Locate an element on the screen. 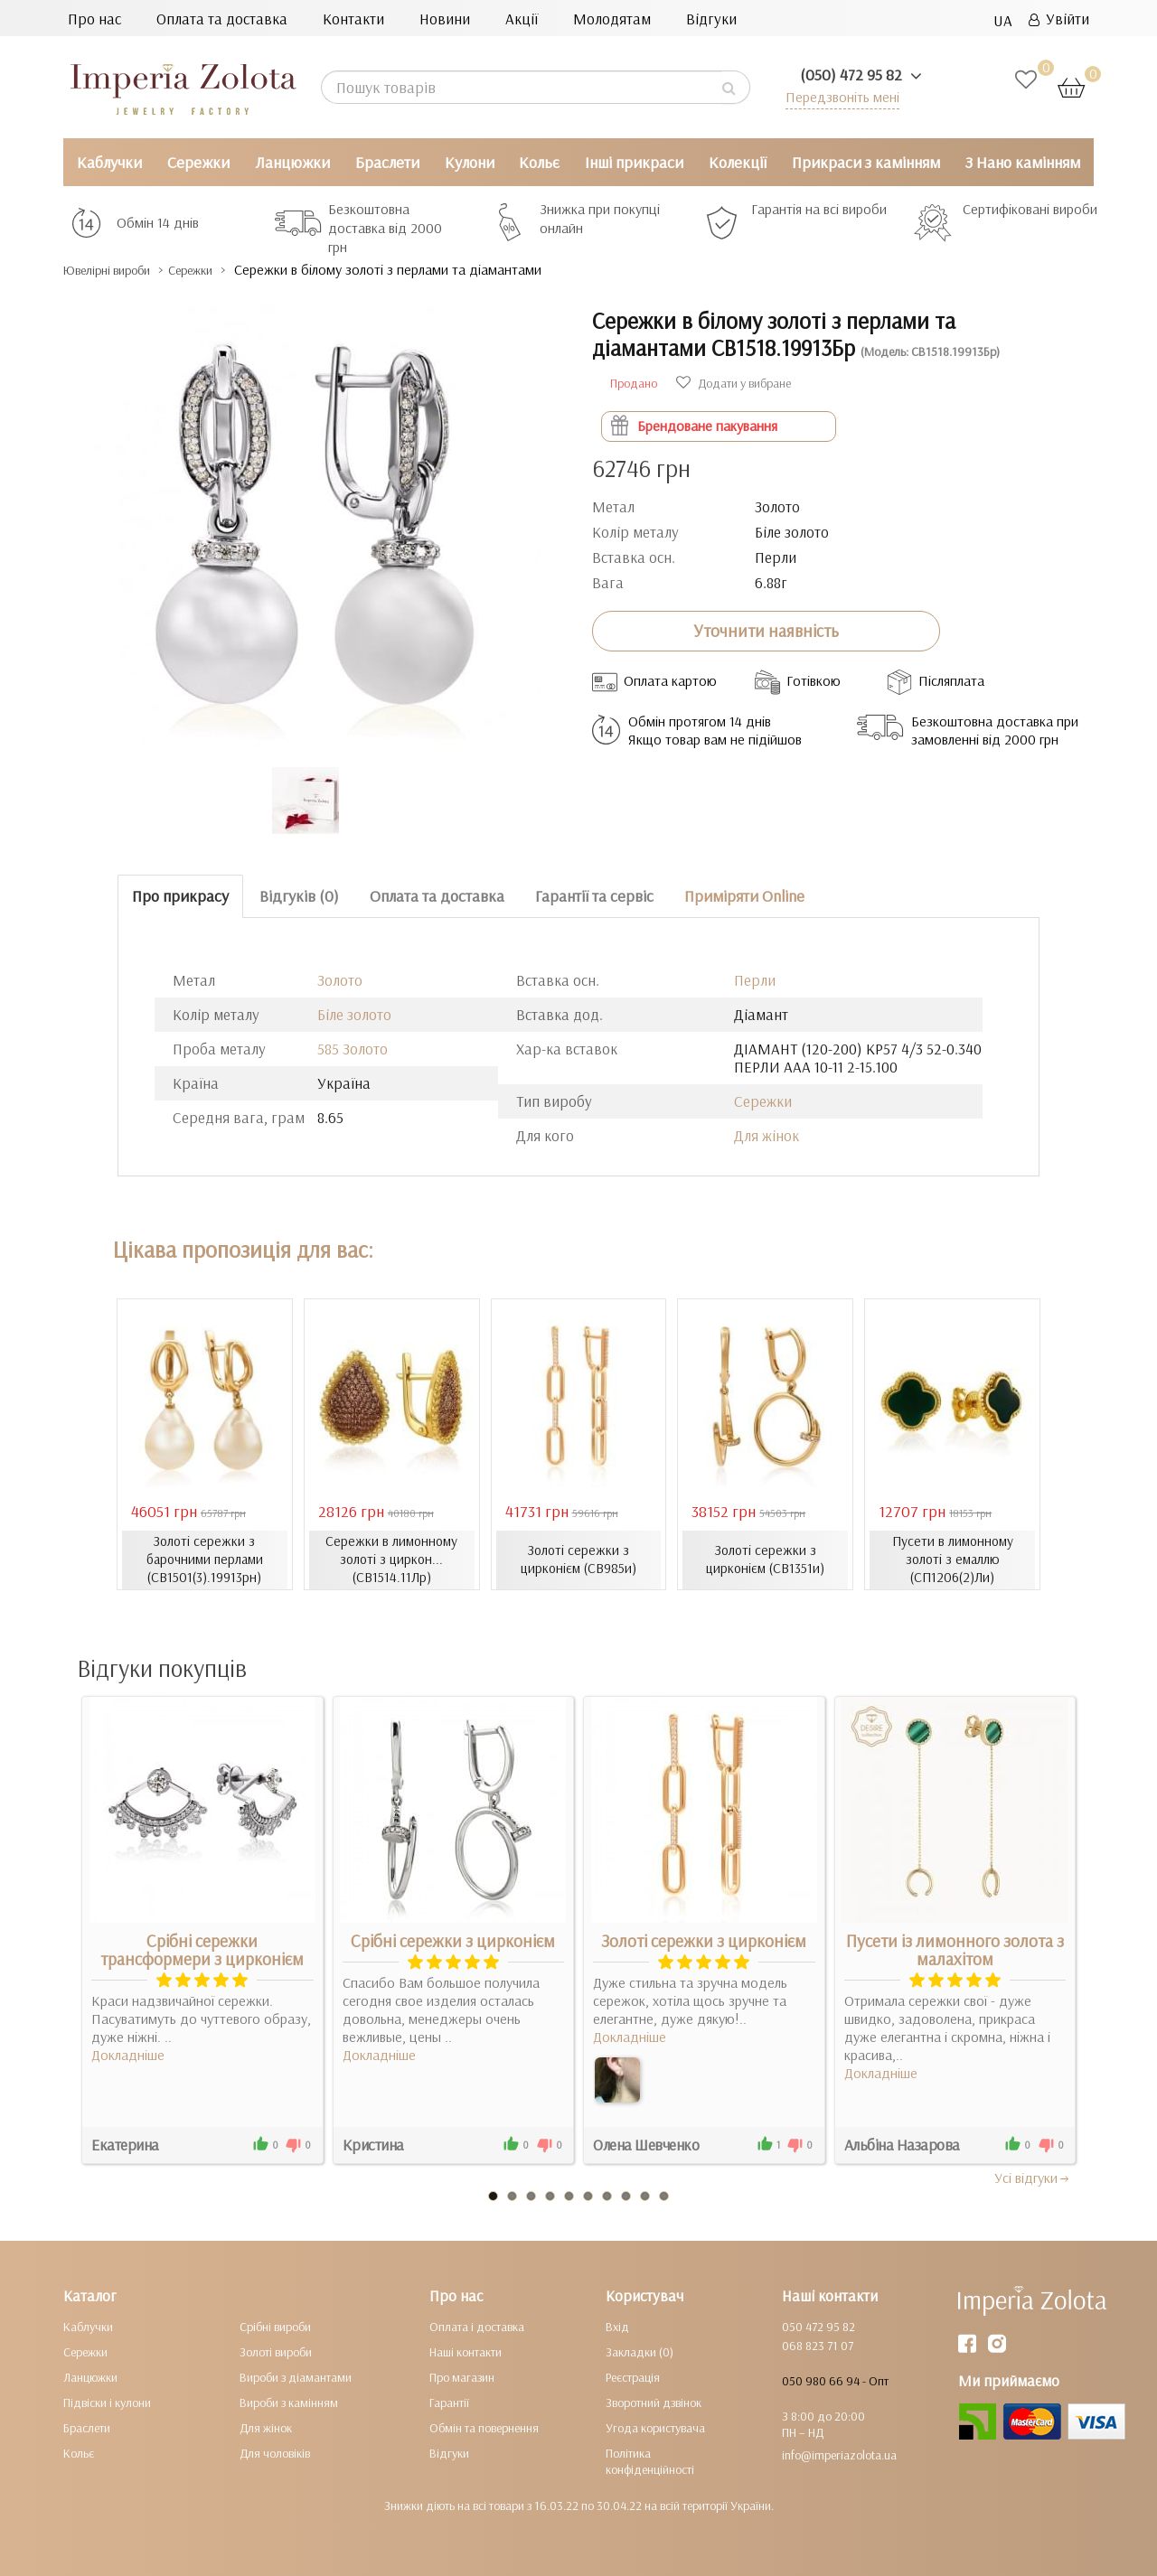 This screenshot has height=2576, width=1157. Оплата та доставка is located at coordinates (221, 18).